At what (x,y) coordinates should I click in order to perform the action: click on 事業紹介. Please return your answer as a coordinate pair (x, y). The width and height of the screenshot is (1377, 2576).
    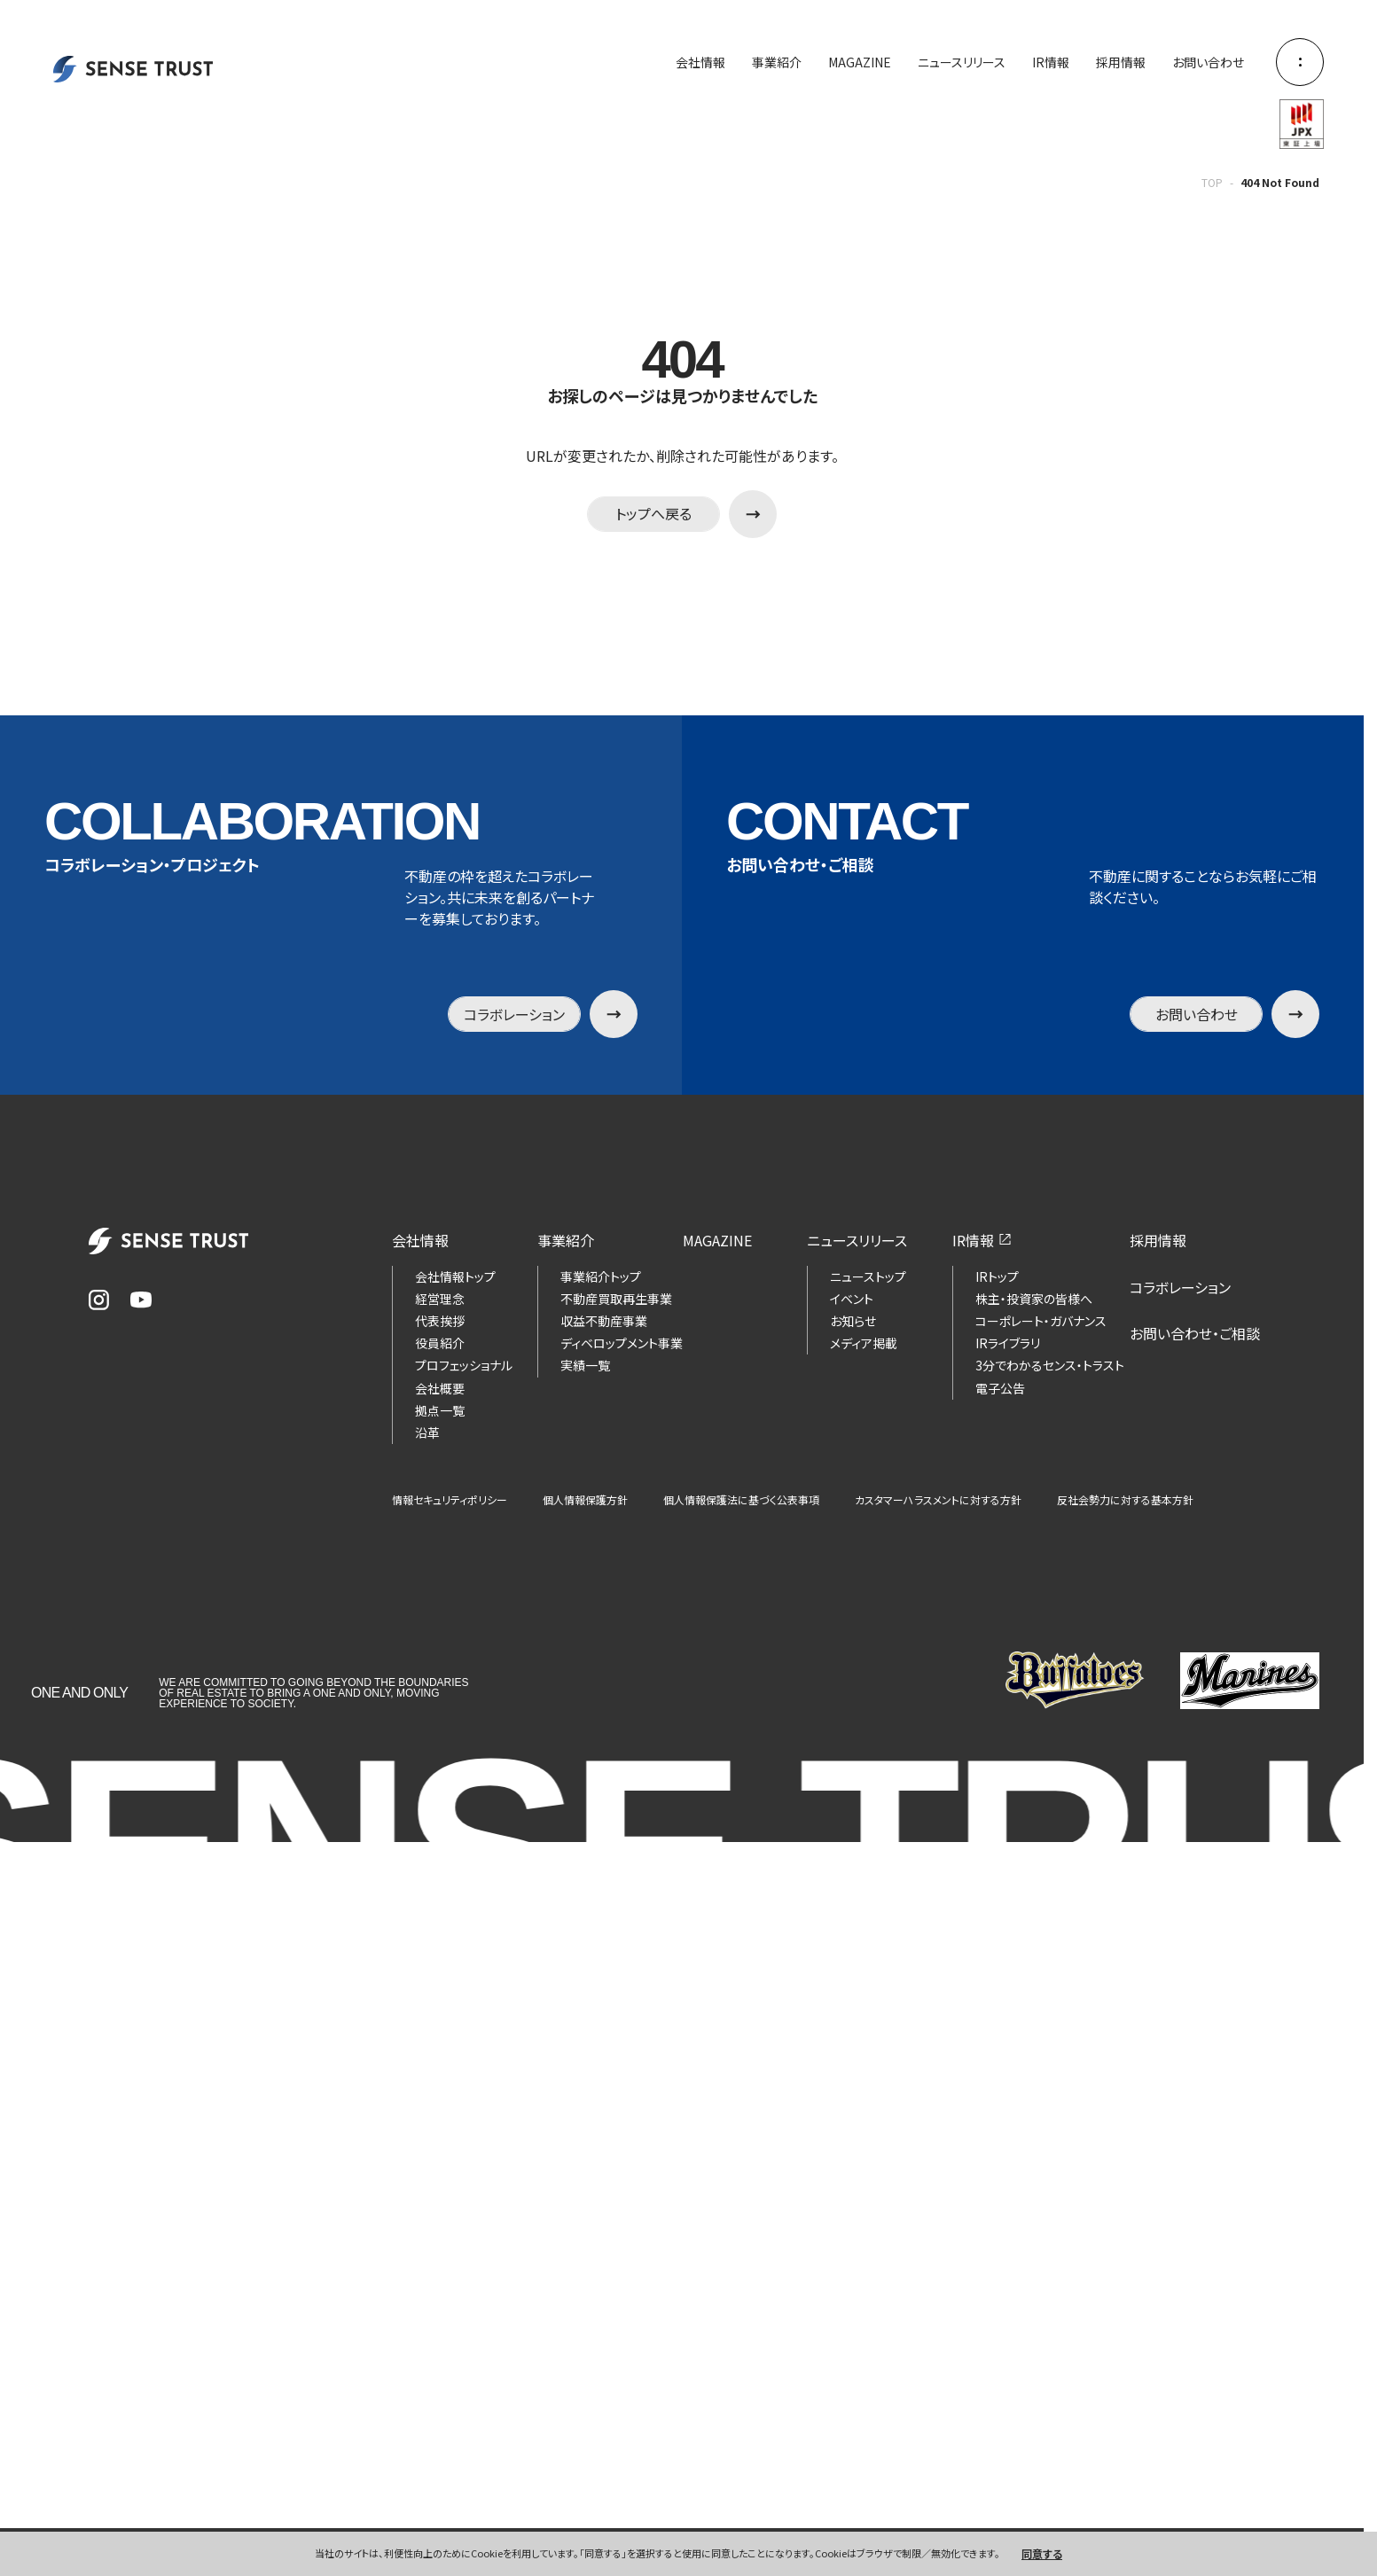
    Looking at the image, I should click on (777, 62).